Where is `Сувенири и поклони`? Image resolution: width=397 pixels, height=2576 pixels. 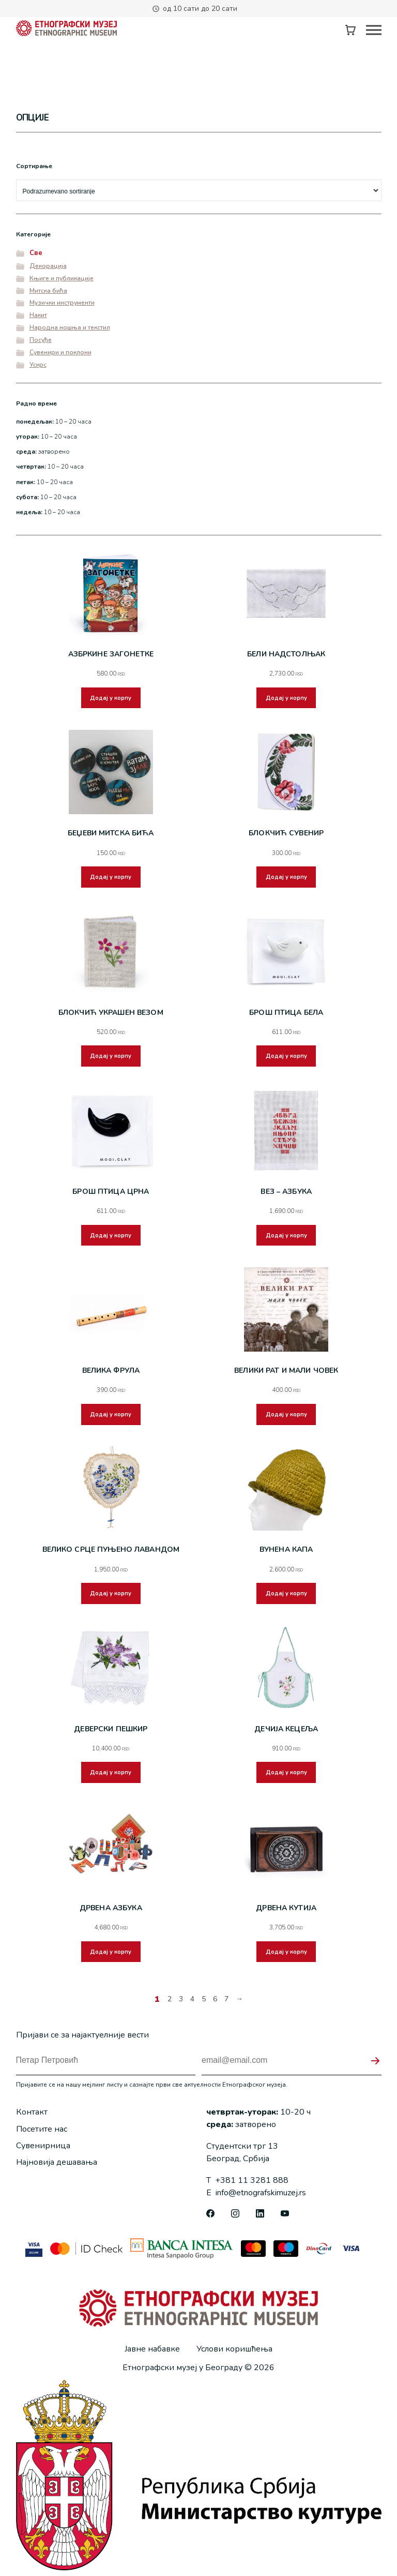
Сувенири и поклони is located at coordinates (60, 352).